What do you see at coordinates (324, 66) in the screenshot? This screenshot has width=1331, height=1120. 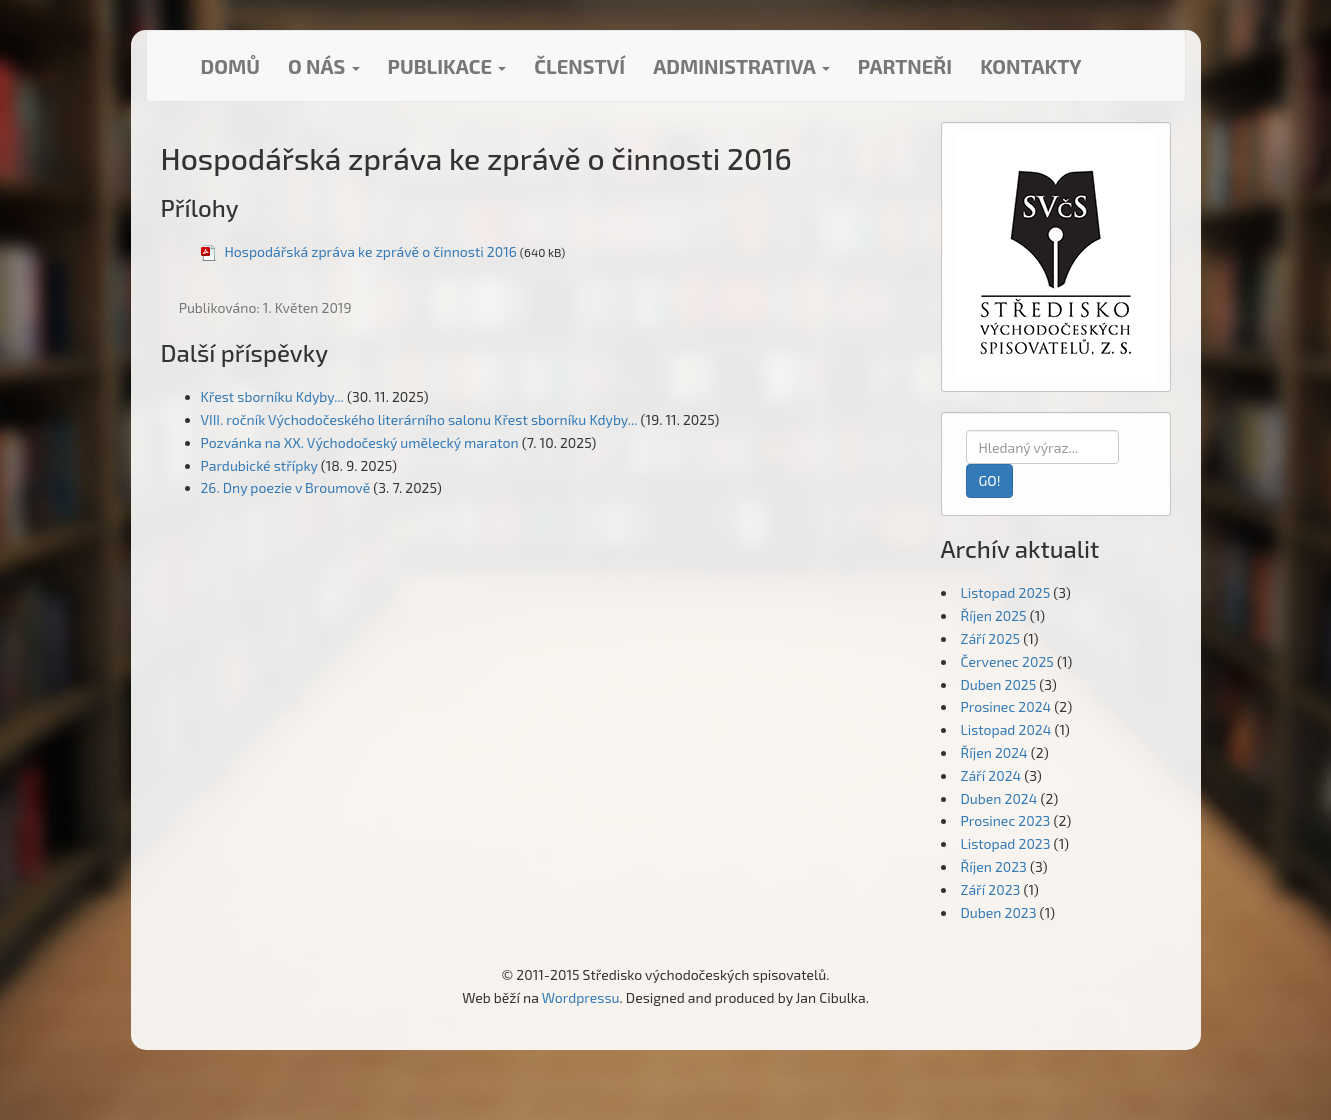 I see `O nás [button]` at bounding box center [324, 66].